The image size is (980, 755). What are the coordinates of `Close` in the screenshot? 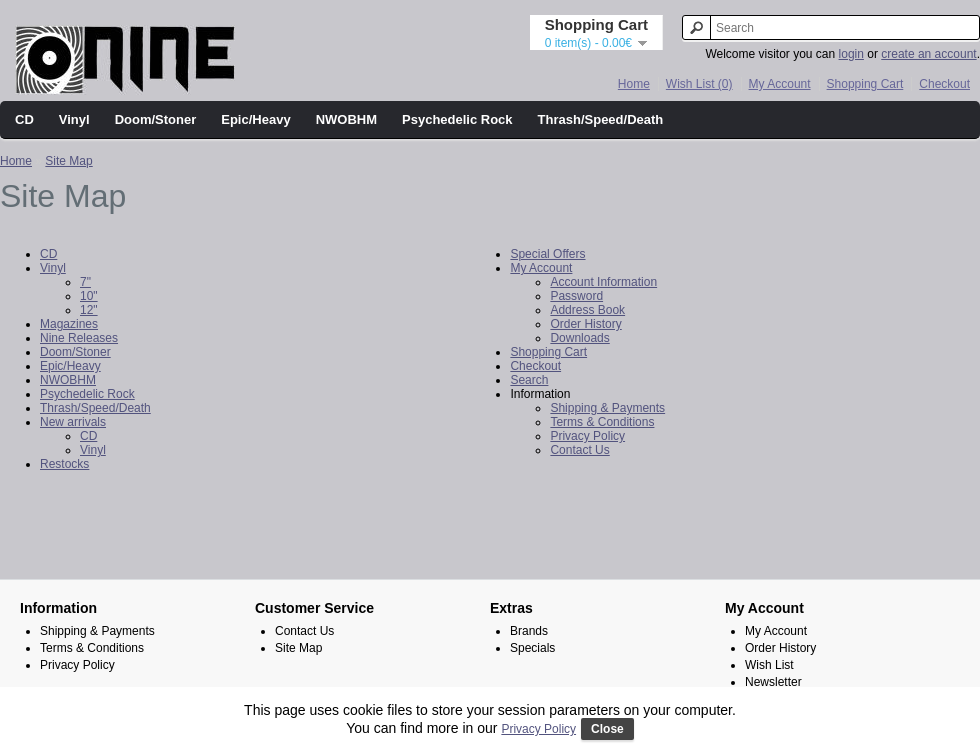 It's located at (607, 729).